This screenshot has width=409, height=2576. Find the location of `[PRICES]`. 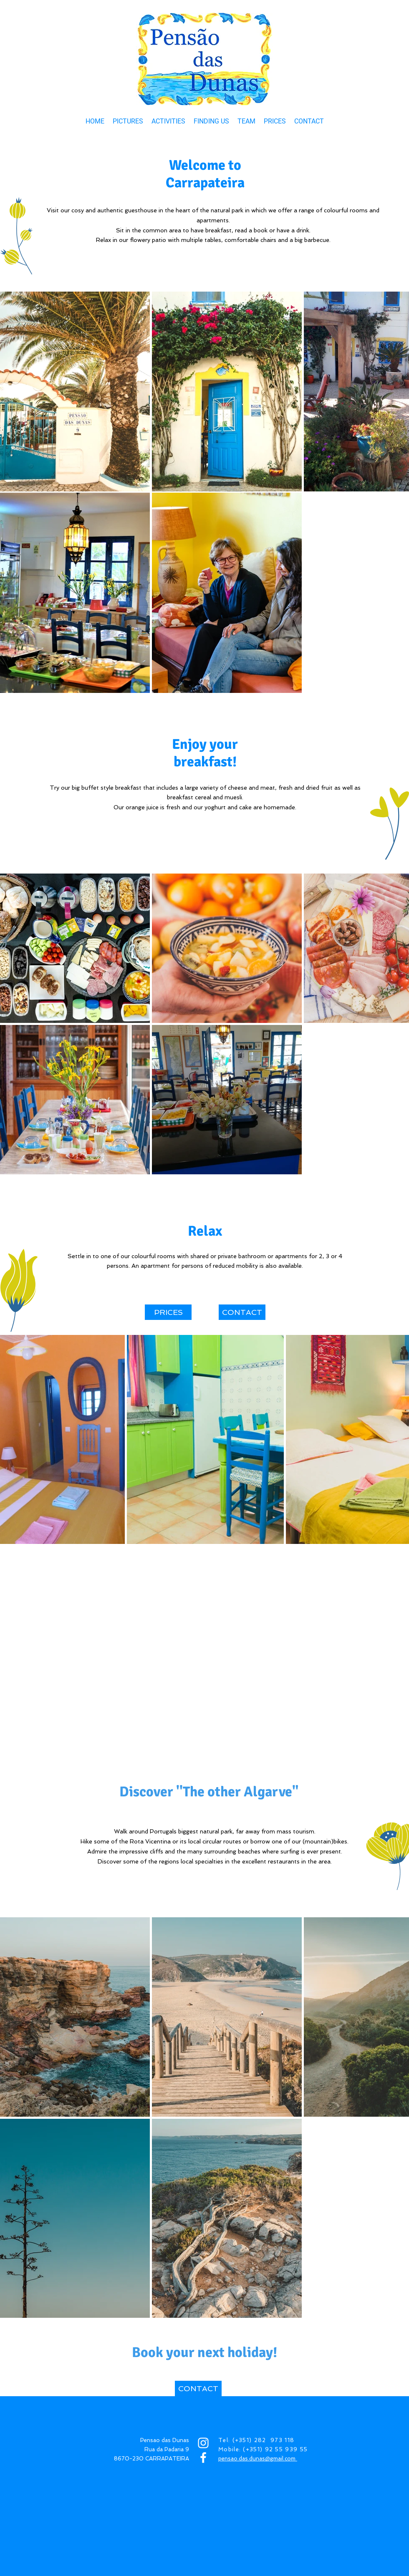

[PRICES] is located at coordinates (168, 1312).